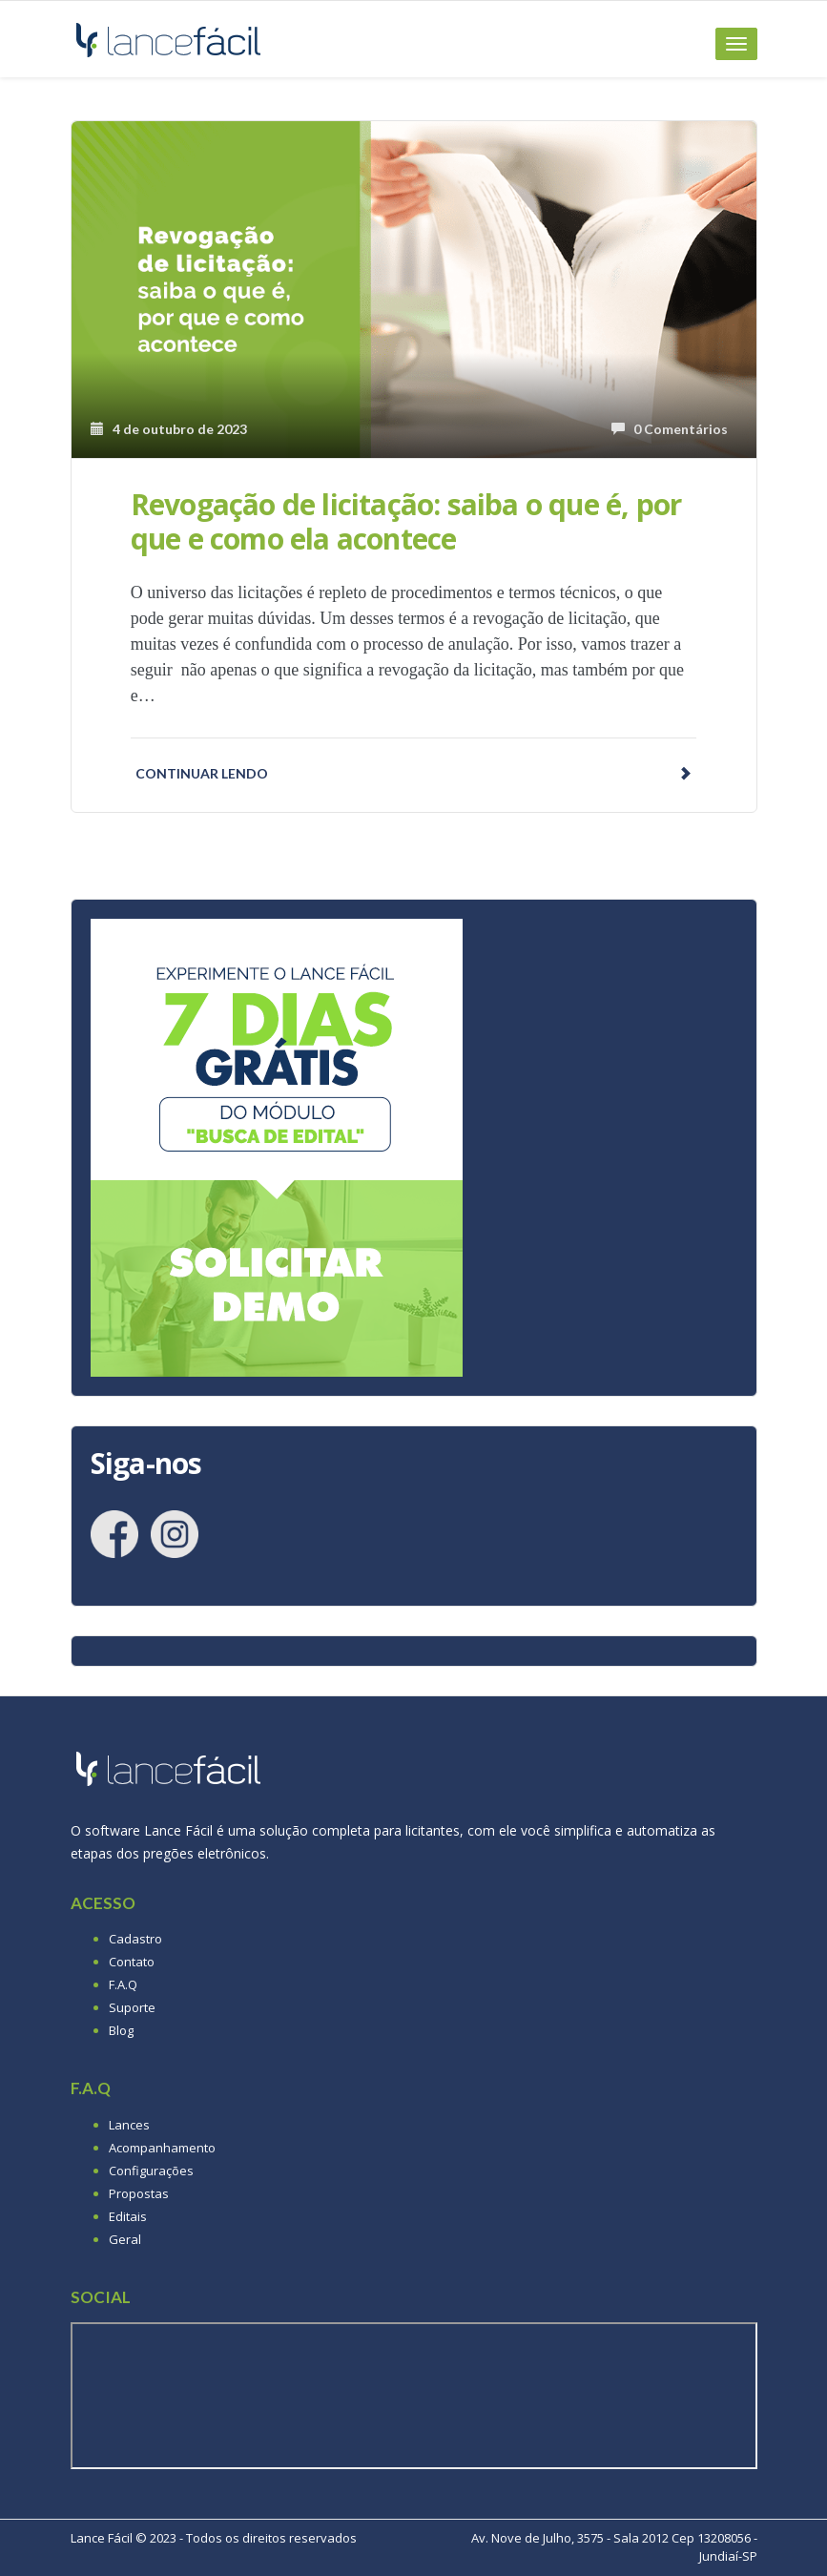  What do you see at coordinates (129, 2124) in the screenshot?
I see `Lances` at bounding box center [129, 2124].